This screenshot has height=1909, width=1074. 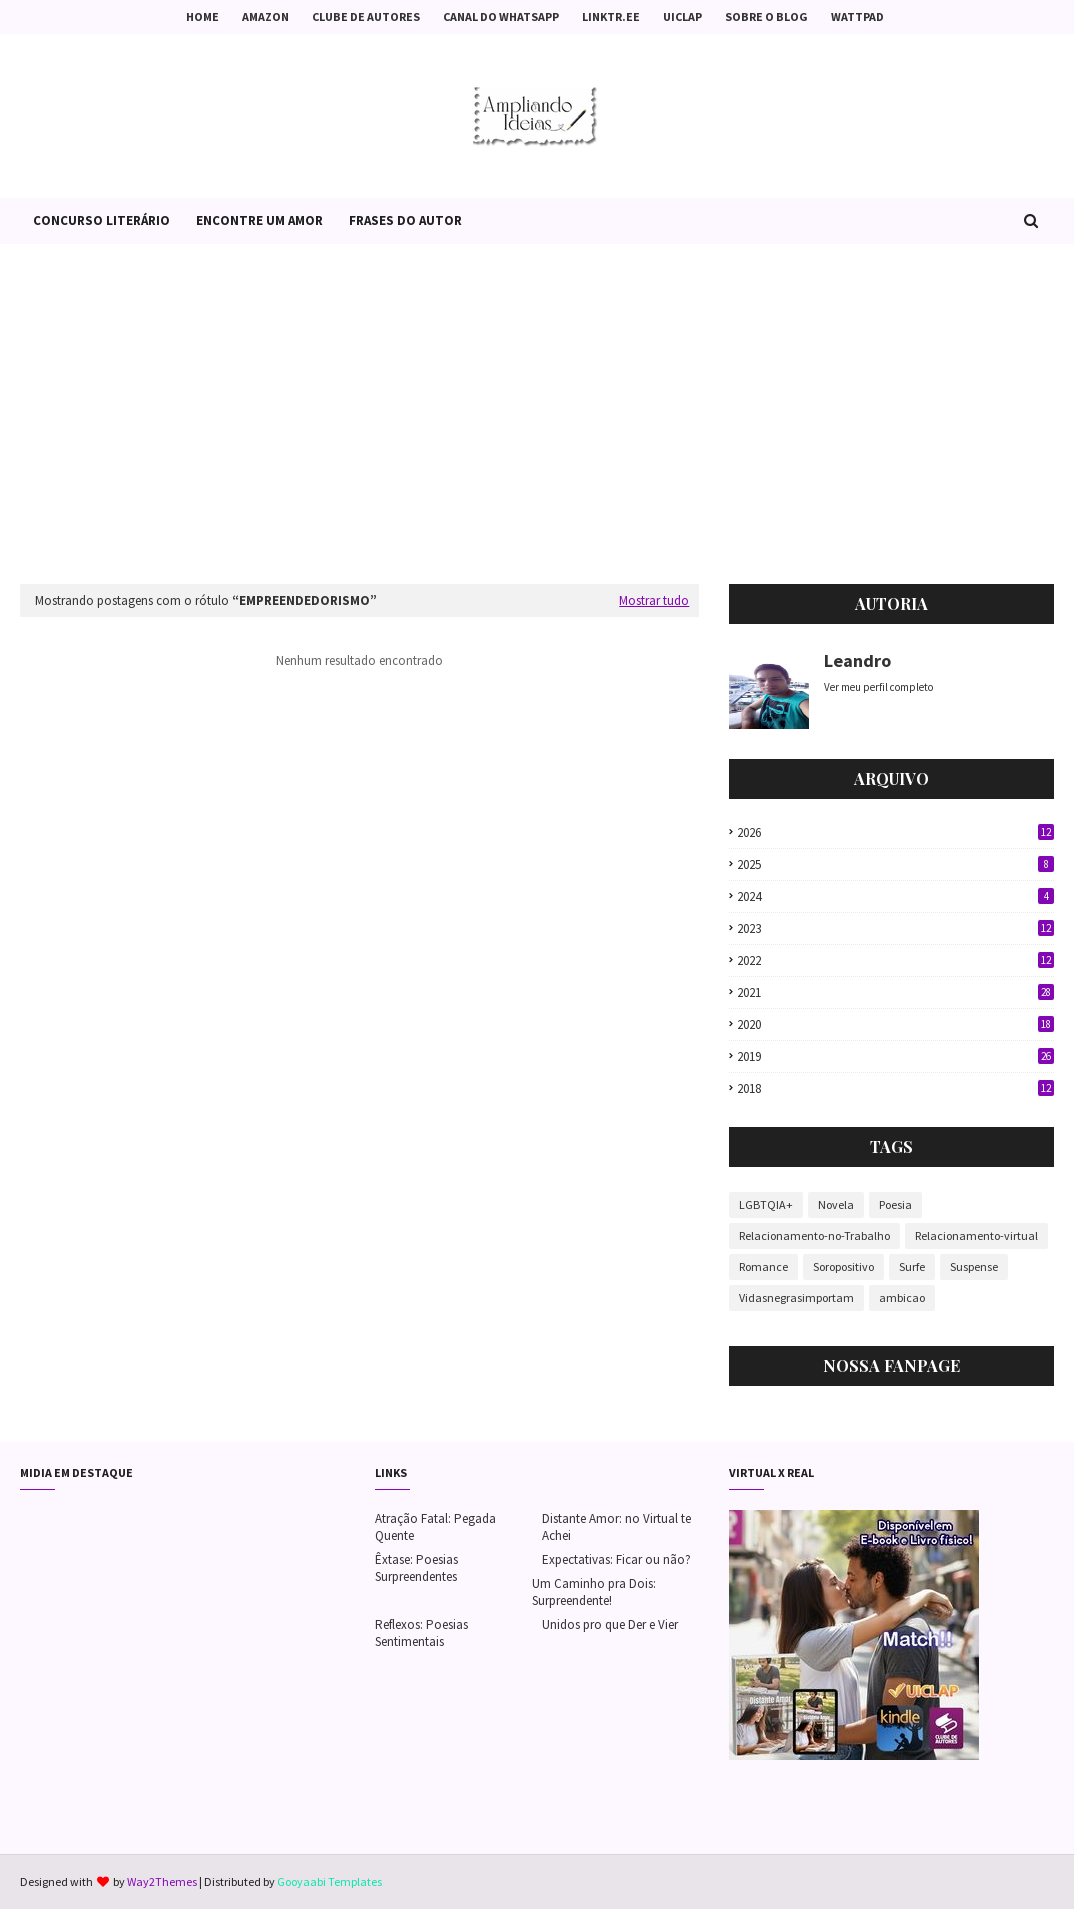 What do you see at coordinates (895, 1024) in the screenshot?
I see `2020` at bounding box center [895, 1024].